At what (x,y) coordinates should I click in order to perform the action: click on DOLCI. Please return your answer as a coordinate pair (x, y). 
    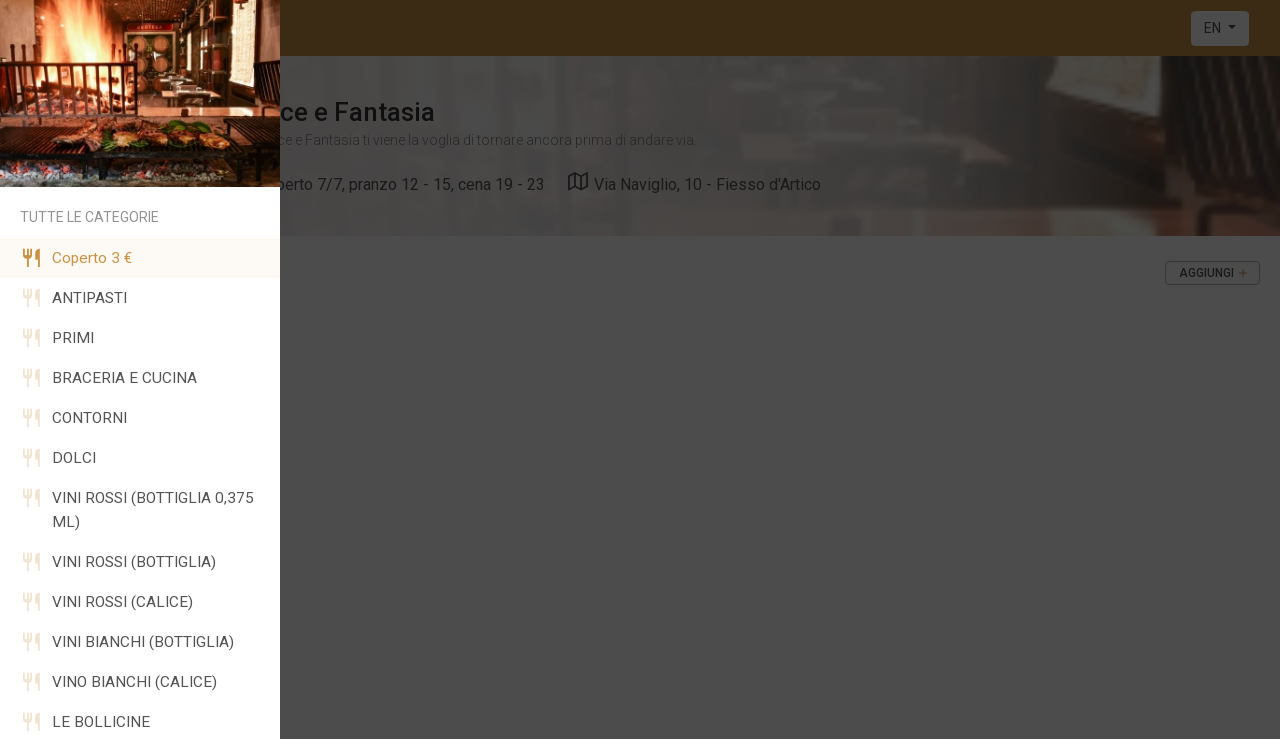
    Looking at the image, I should click on (58, 458).